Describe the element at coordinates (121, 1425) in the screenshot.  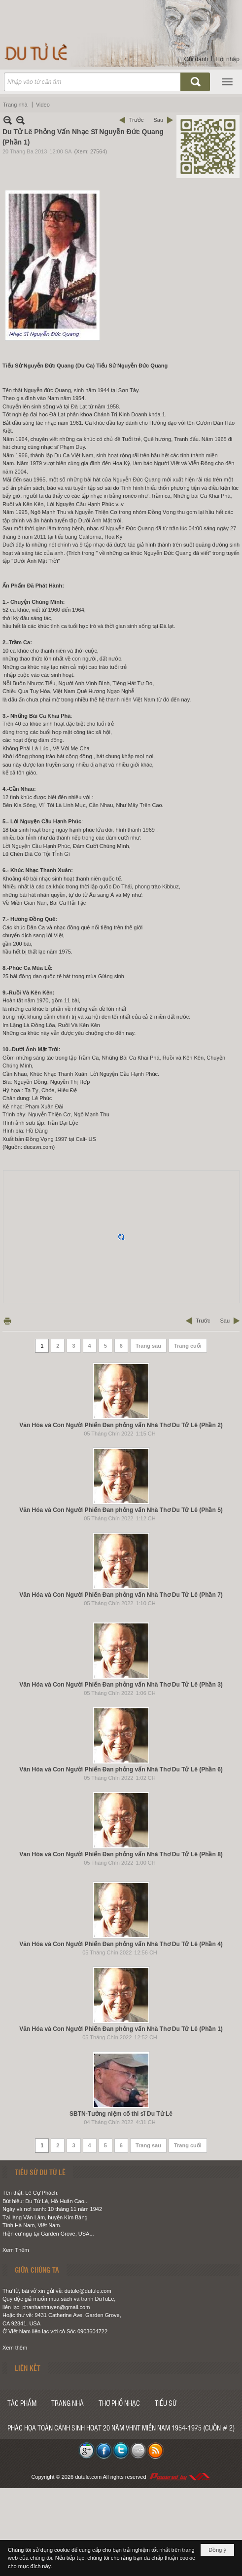
I see `Văn Hóa và Con Người Phiến Đan phỏng vấn Nhà Thơ Du Tử Lê (Phần 2)` at that location.